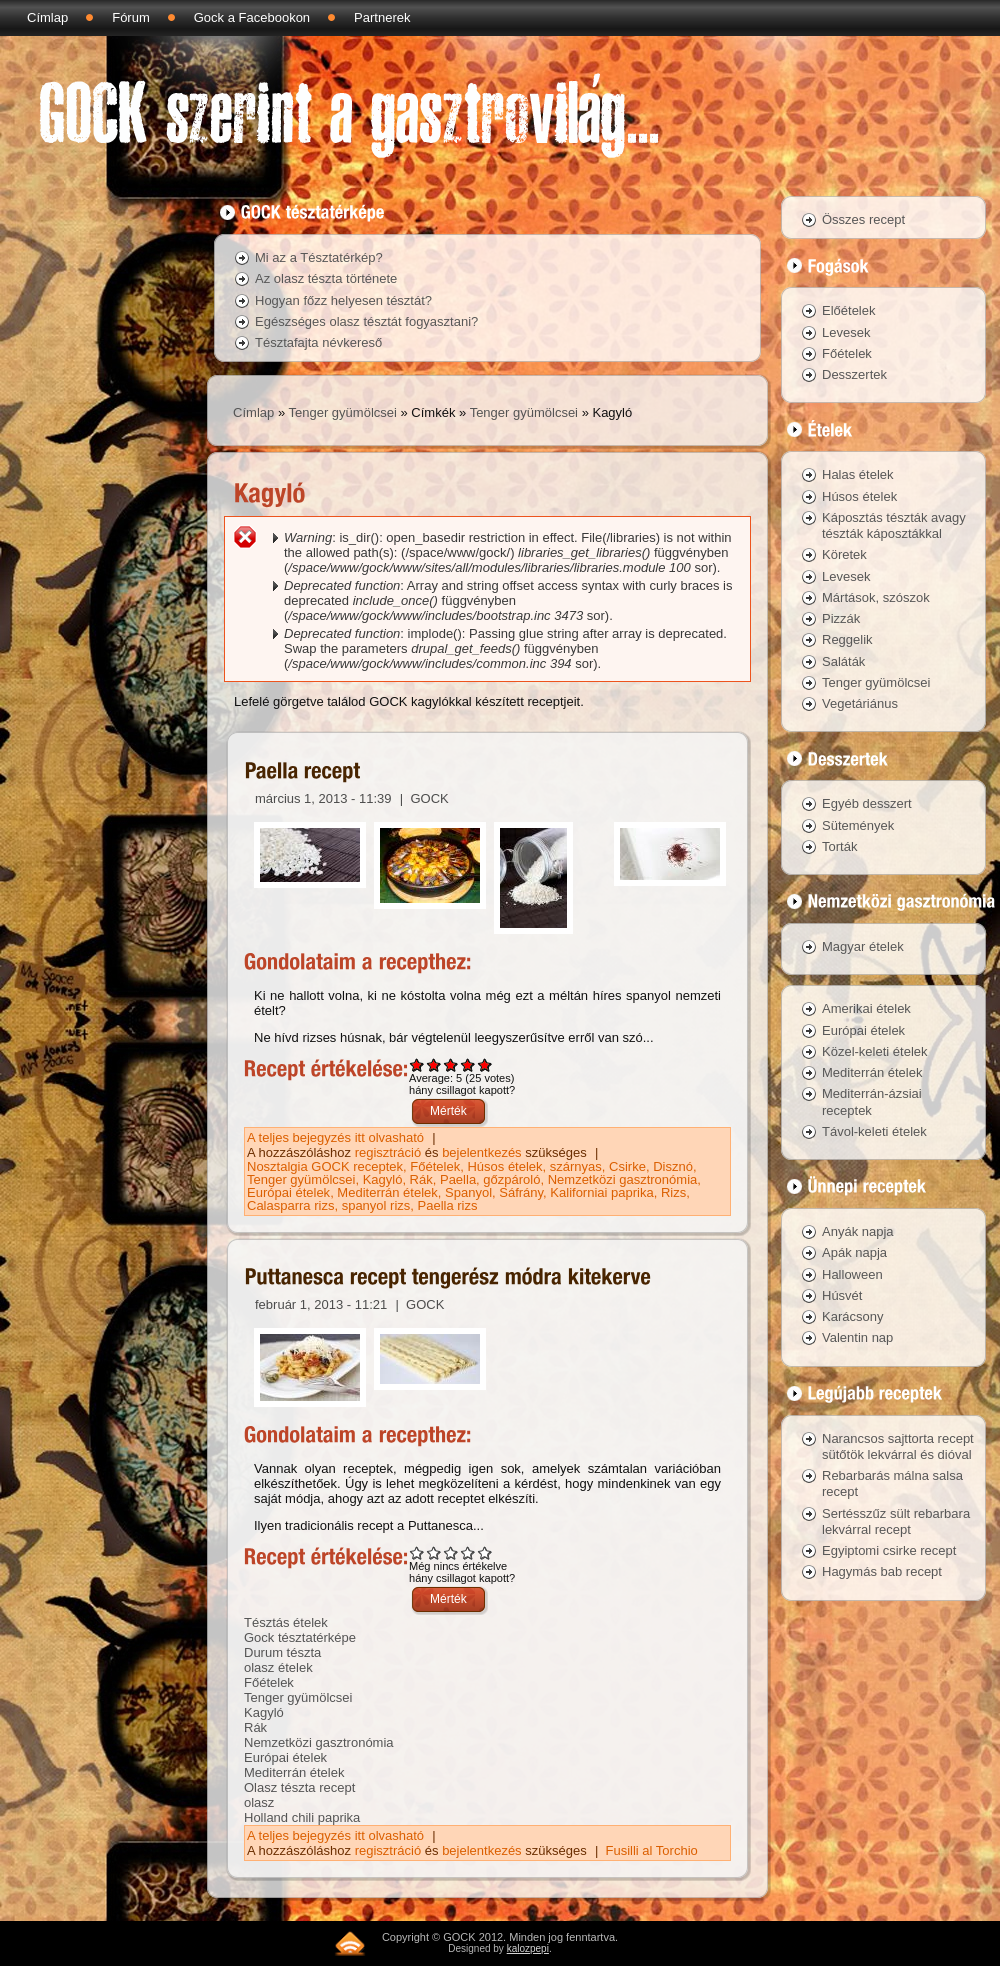 The width and height of the screenshot is (1000, 1966). What do you see at coordinates (528, 1948) in the screenshot?
I see `kalozpepi` at bounding box center [528, 1948].